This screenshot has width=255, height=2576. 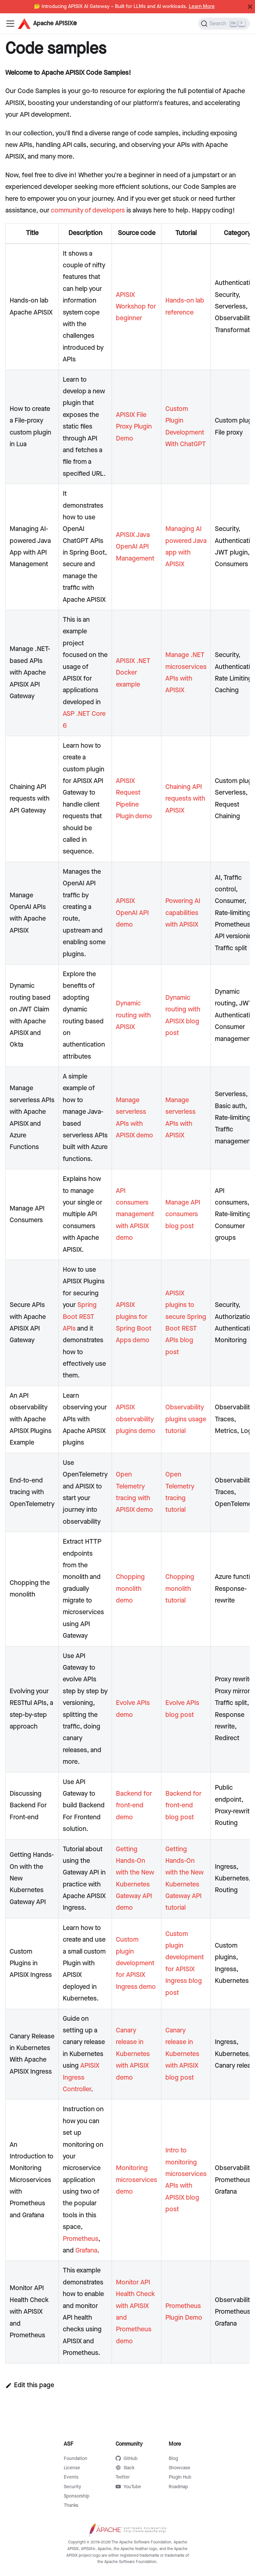 I want to click on APISIX Java OpenAI API Management, so click(x=135, y=547).